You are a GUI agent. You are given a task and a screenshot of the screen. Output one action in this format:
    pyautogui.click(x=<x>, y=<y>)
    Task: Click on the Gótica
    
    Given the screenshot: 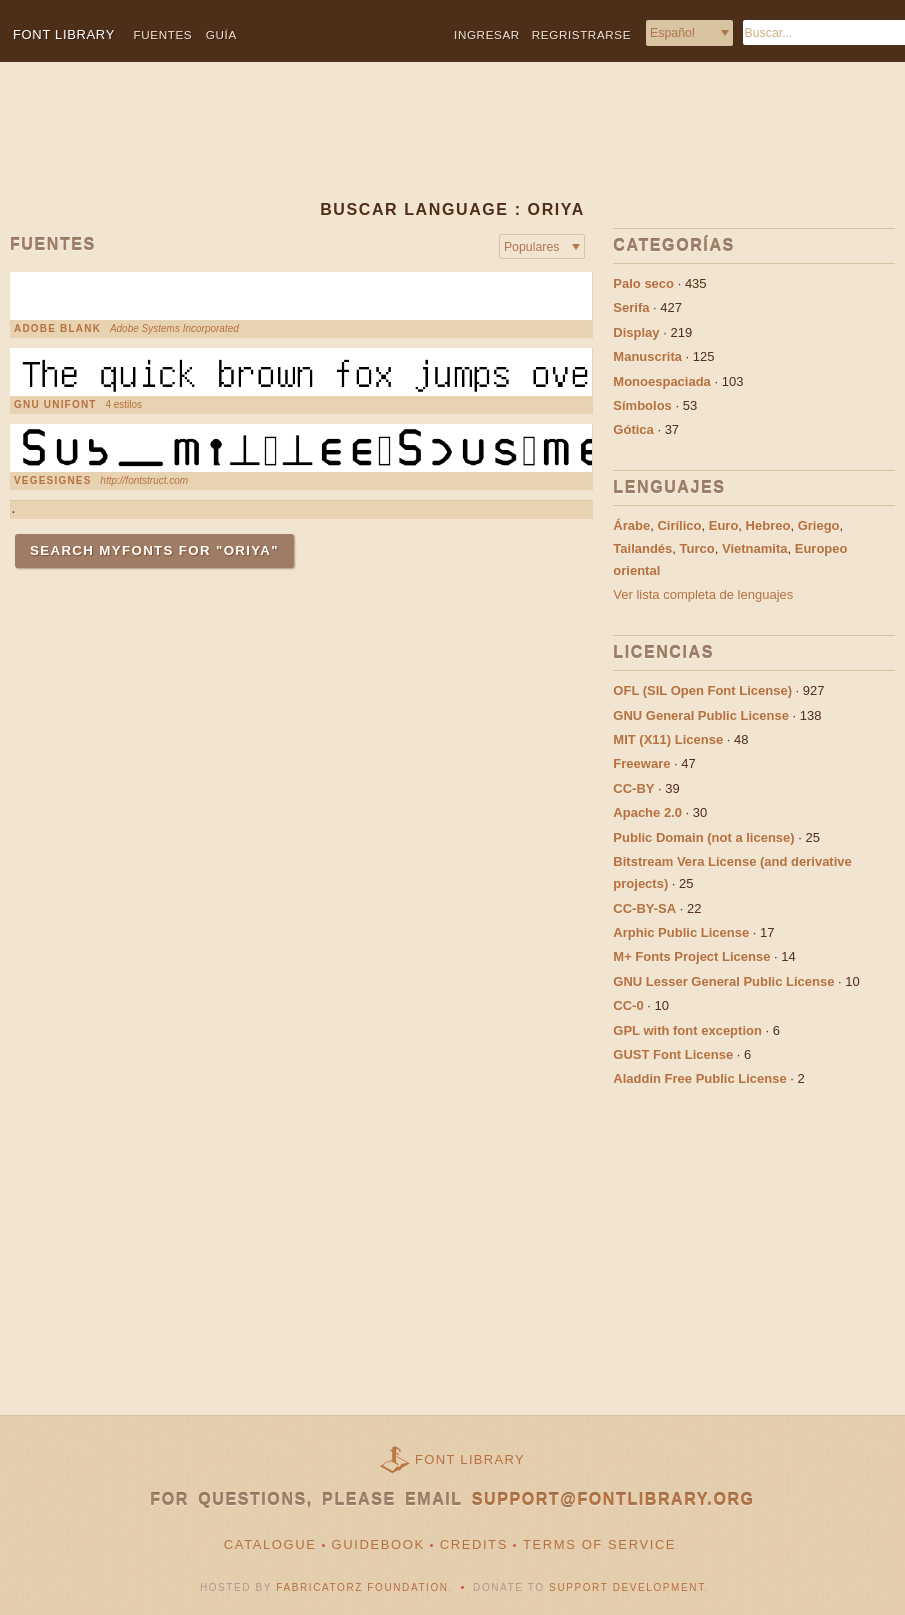 What is the action you would take?
    pyautogui.click(x=633, y=429)
    